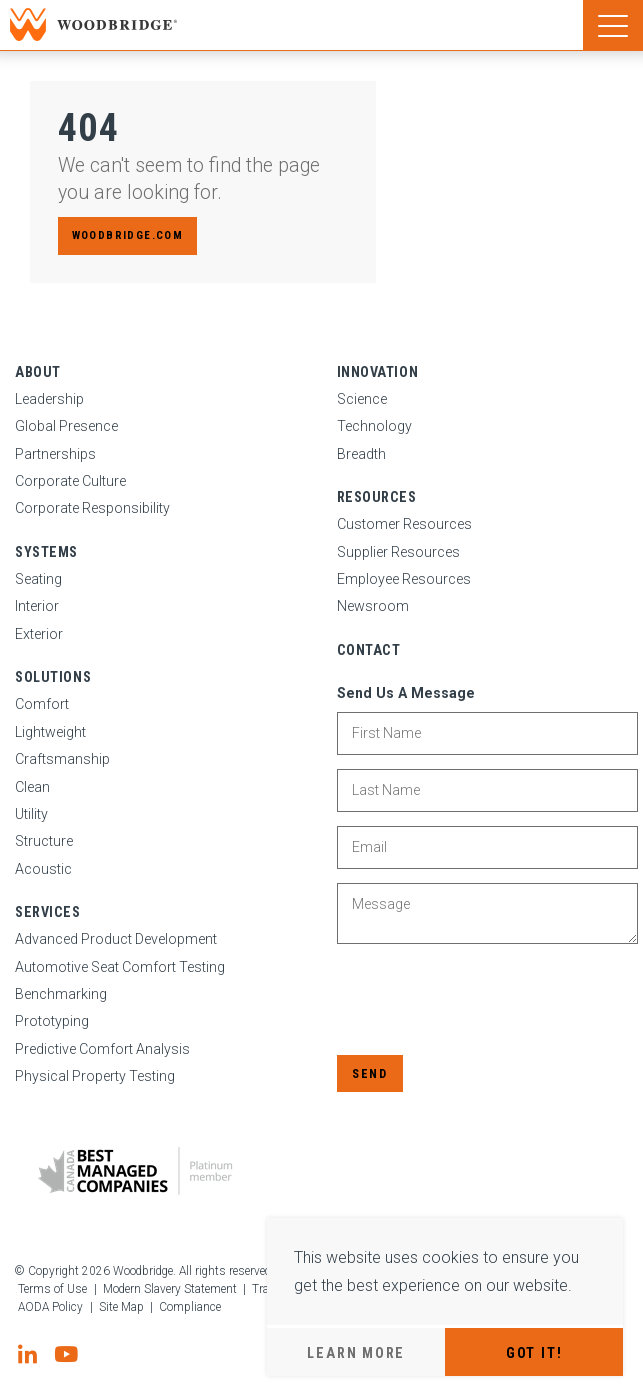 The image size is (643, 1396). What do you see at coordinates (362, 399) in the screenshot?
I see `Science` at bounding box center [362, 399].